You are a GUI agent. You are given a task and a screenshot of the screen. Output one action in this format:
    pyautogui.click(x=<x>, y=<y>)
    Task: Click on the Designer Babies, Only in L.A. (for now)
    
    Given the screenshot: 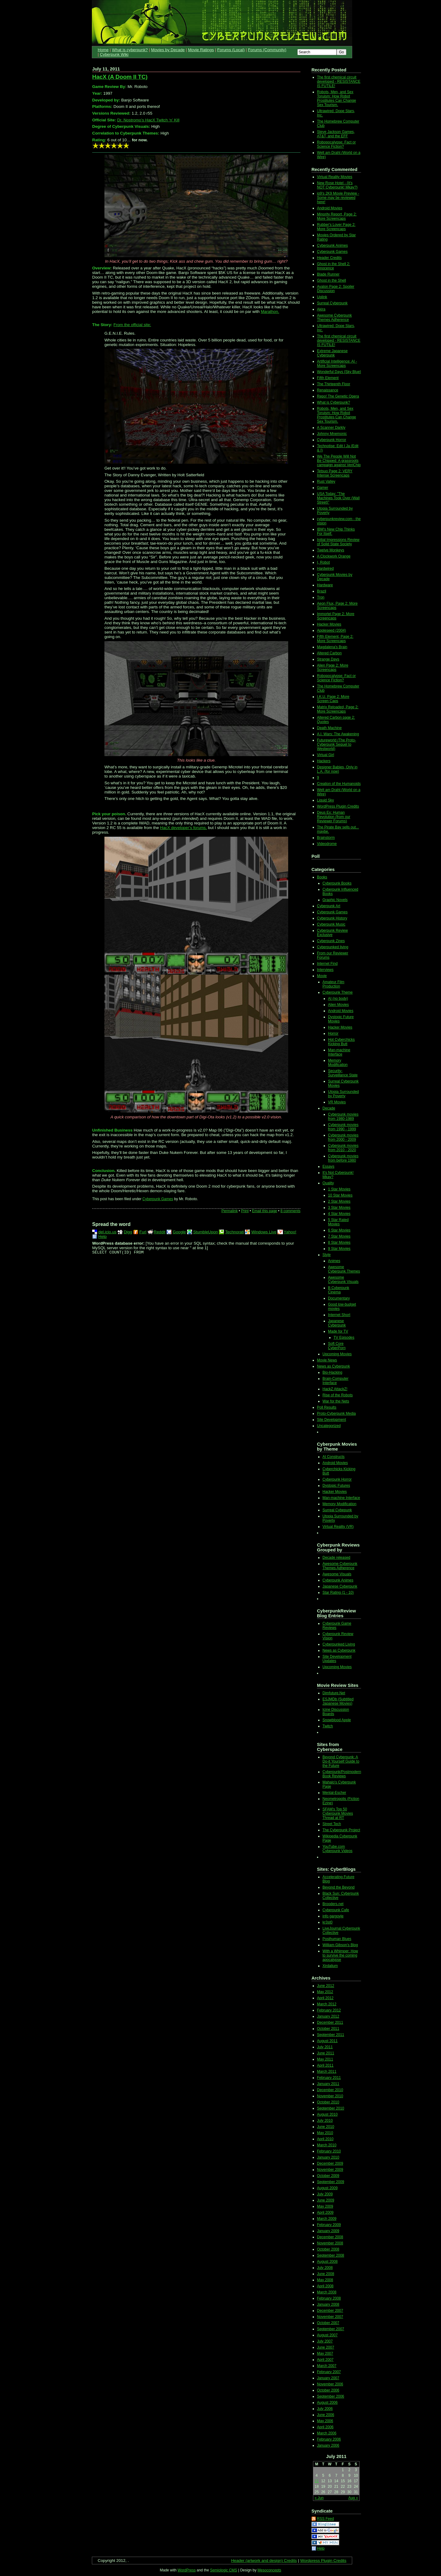 What is the action you would take?
    pyautogui.click(x=337, y=769)
    